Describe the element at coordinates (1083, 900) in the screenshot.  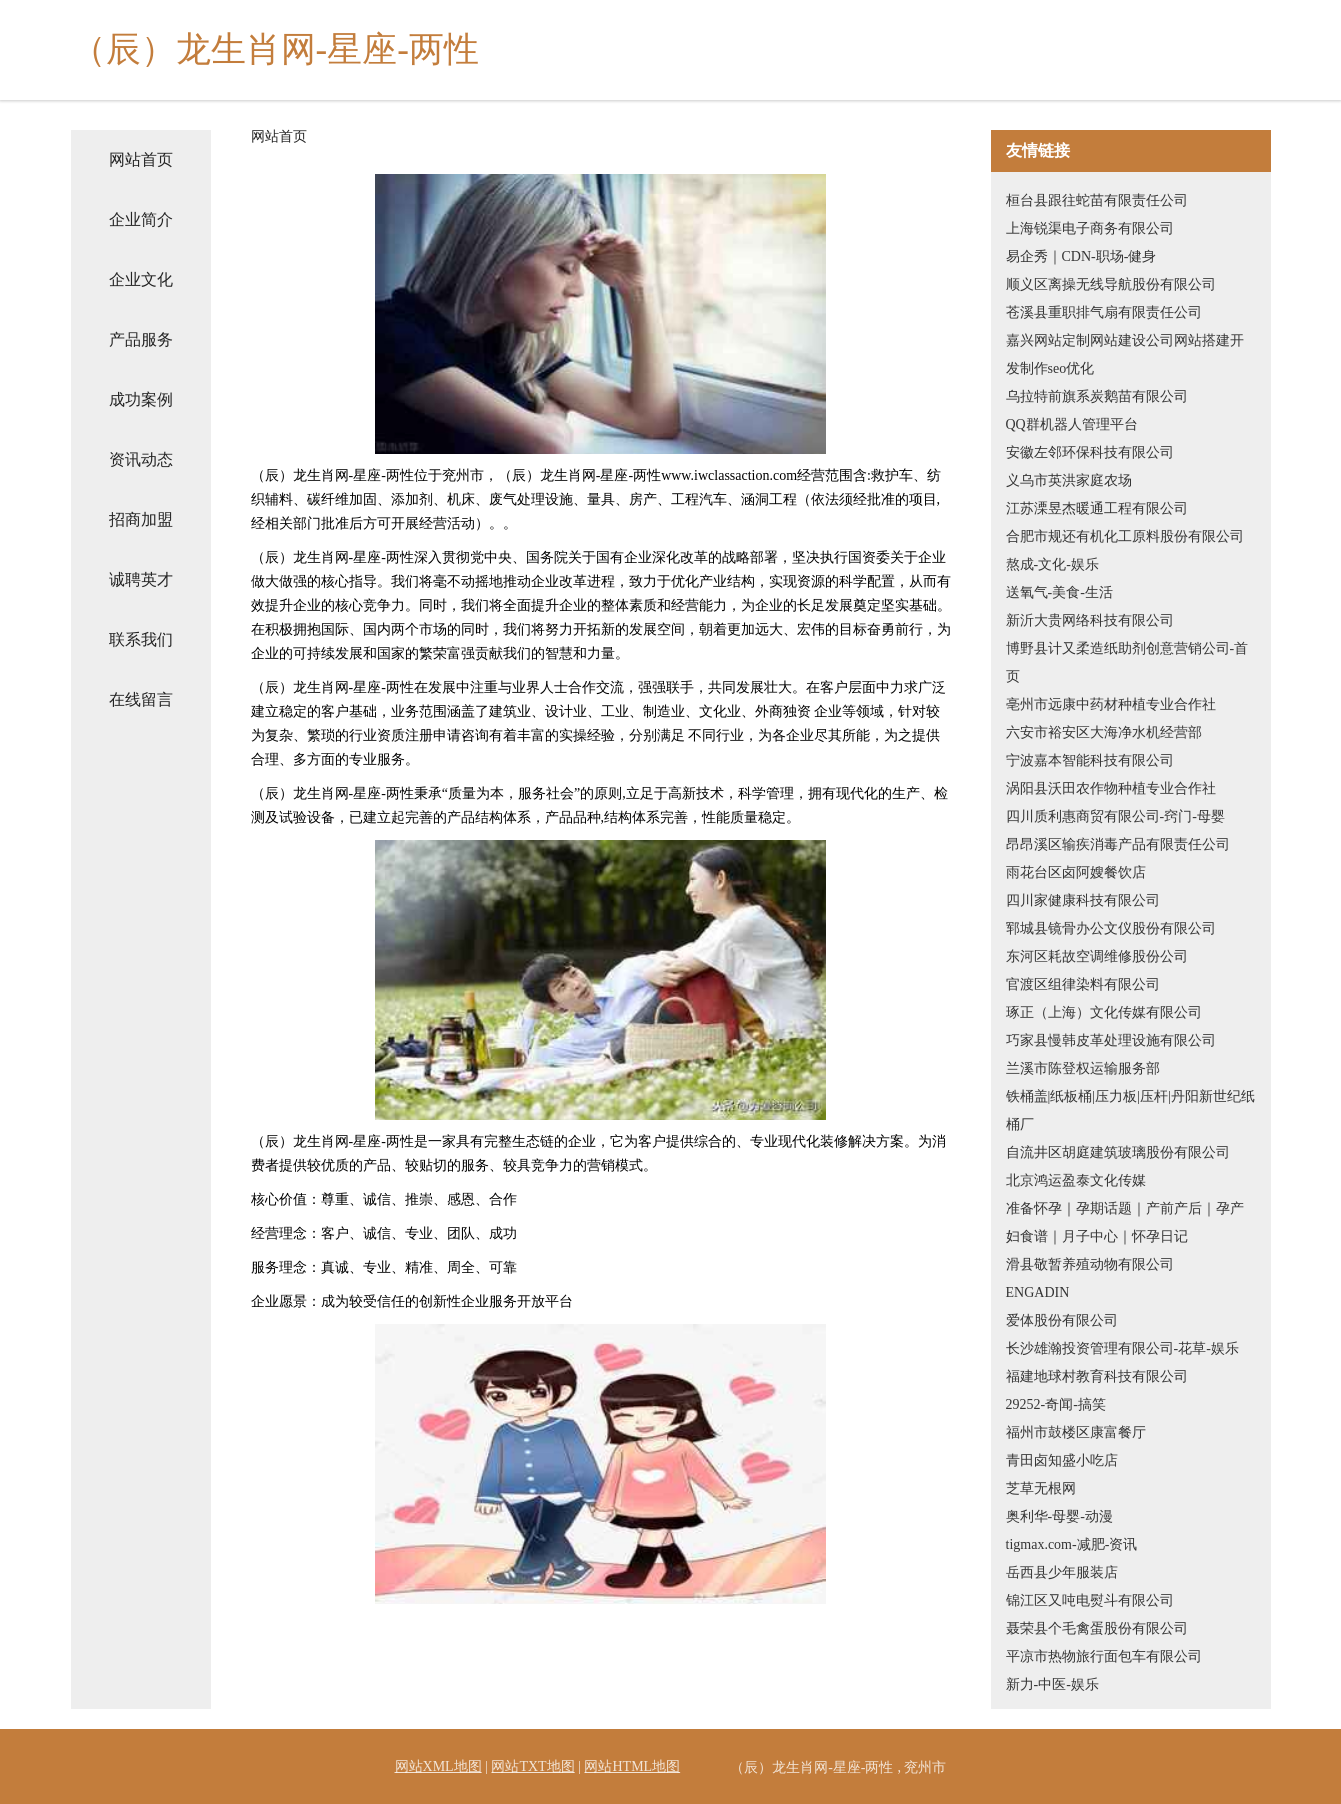
I see `四川家健康科技有限公司` at that location.